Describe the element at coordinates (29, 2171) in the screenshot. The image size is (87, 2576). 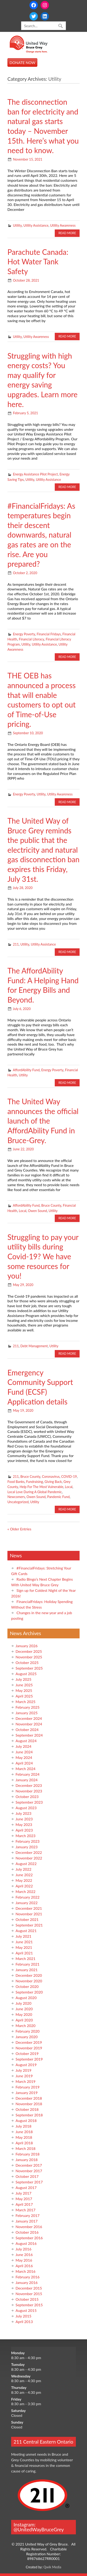
I see `November 2017` at that location.